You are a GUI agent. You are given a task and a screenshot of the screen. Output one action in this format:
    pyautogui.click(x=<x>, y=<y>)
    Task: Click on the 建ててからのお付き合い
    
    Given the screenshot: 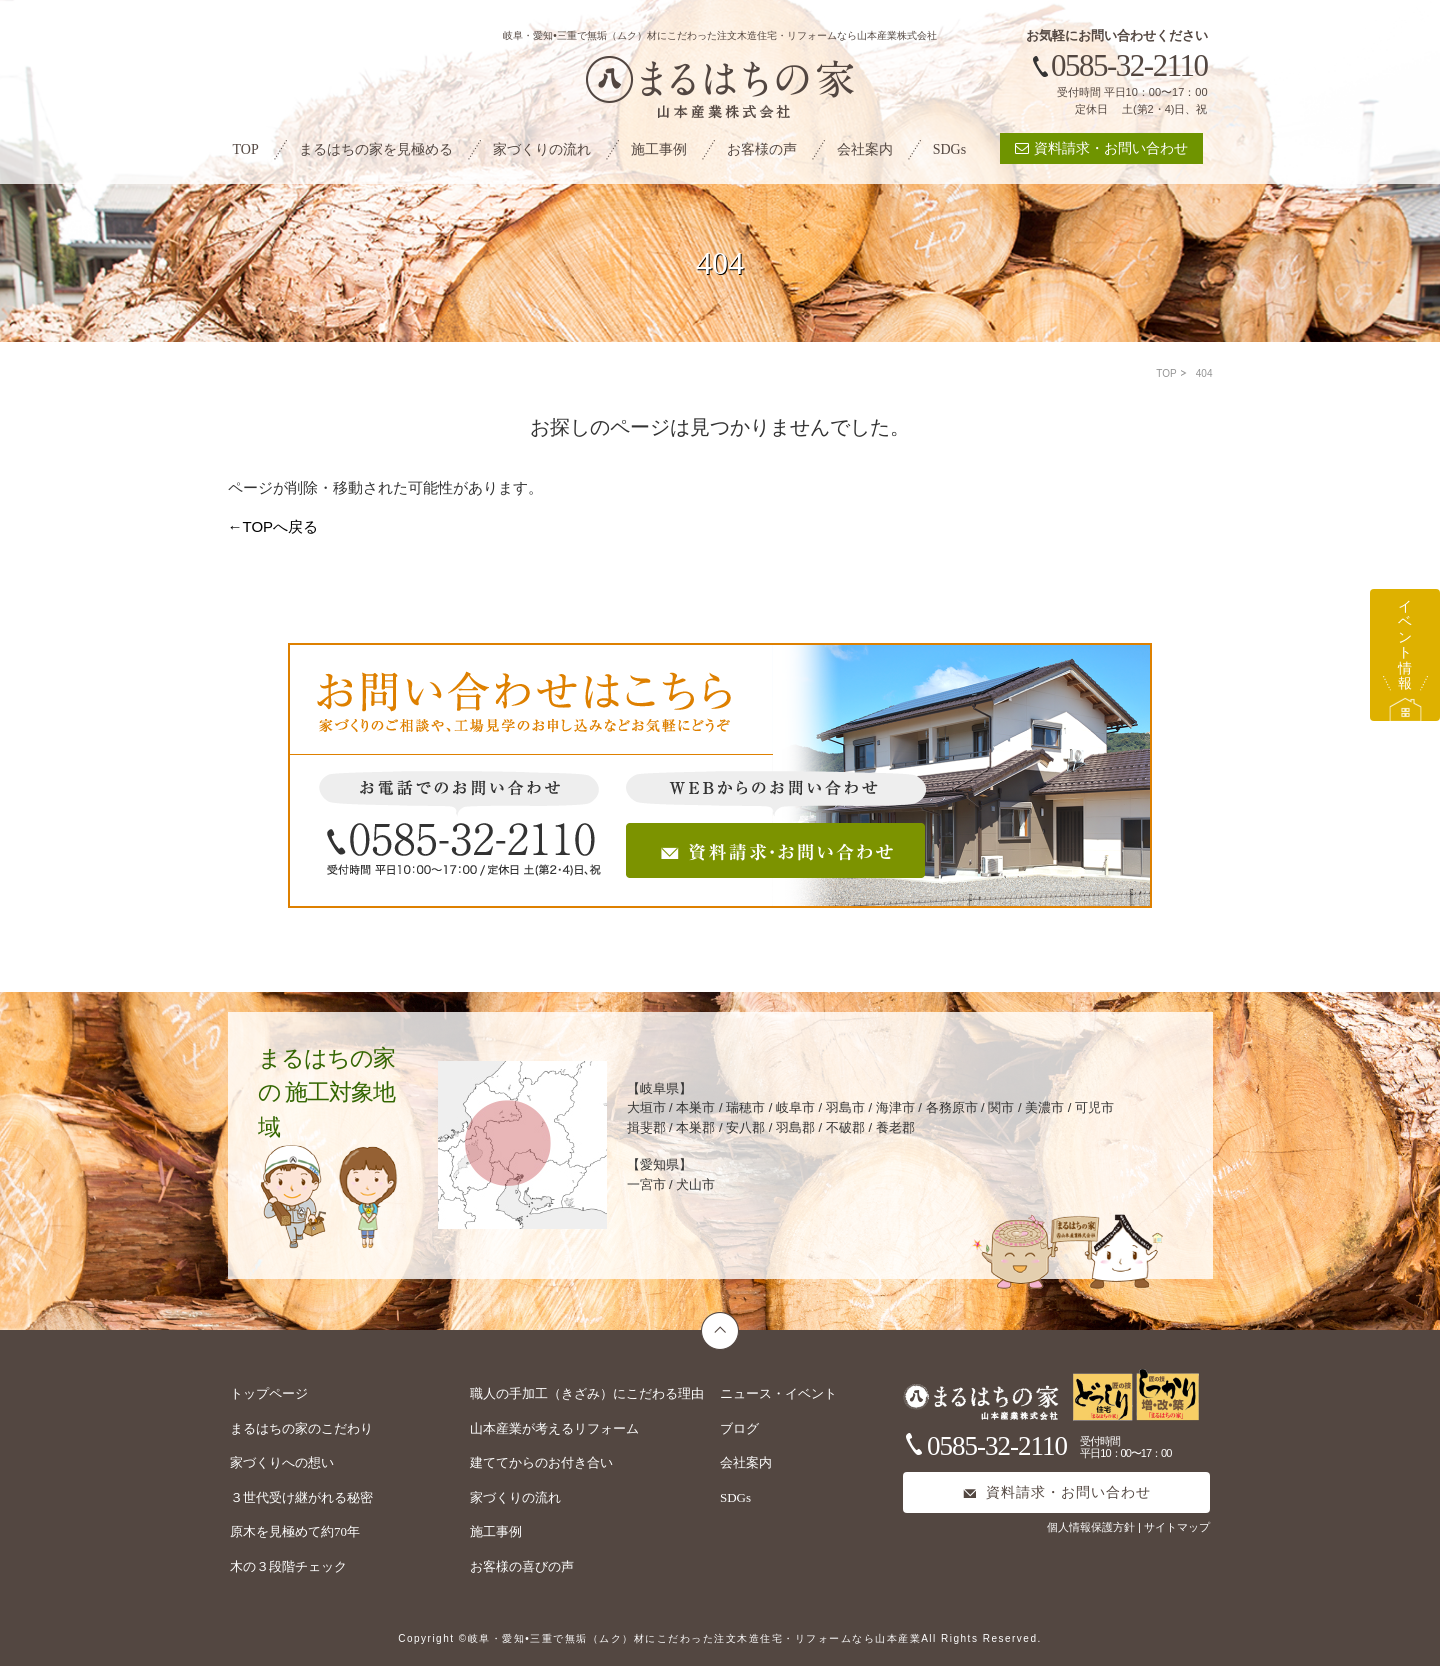 What is the action you would take?
    pyautogui.click(x=541, y=1462)
    